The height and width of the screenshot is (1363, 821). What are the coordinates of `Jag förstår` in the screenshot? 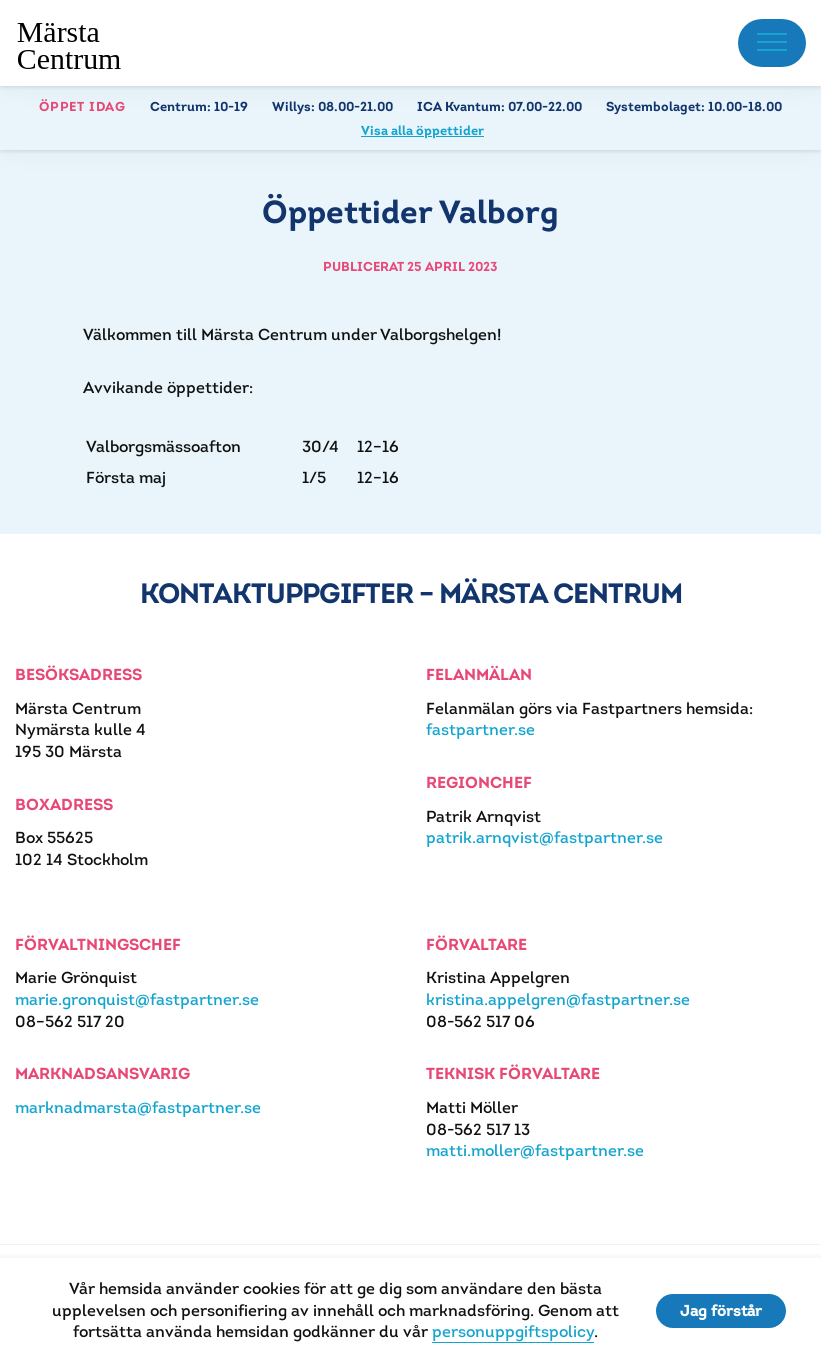 It's located at (721, 1310).